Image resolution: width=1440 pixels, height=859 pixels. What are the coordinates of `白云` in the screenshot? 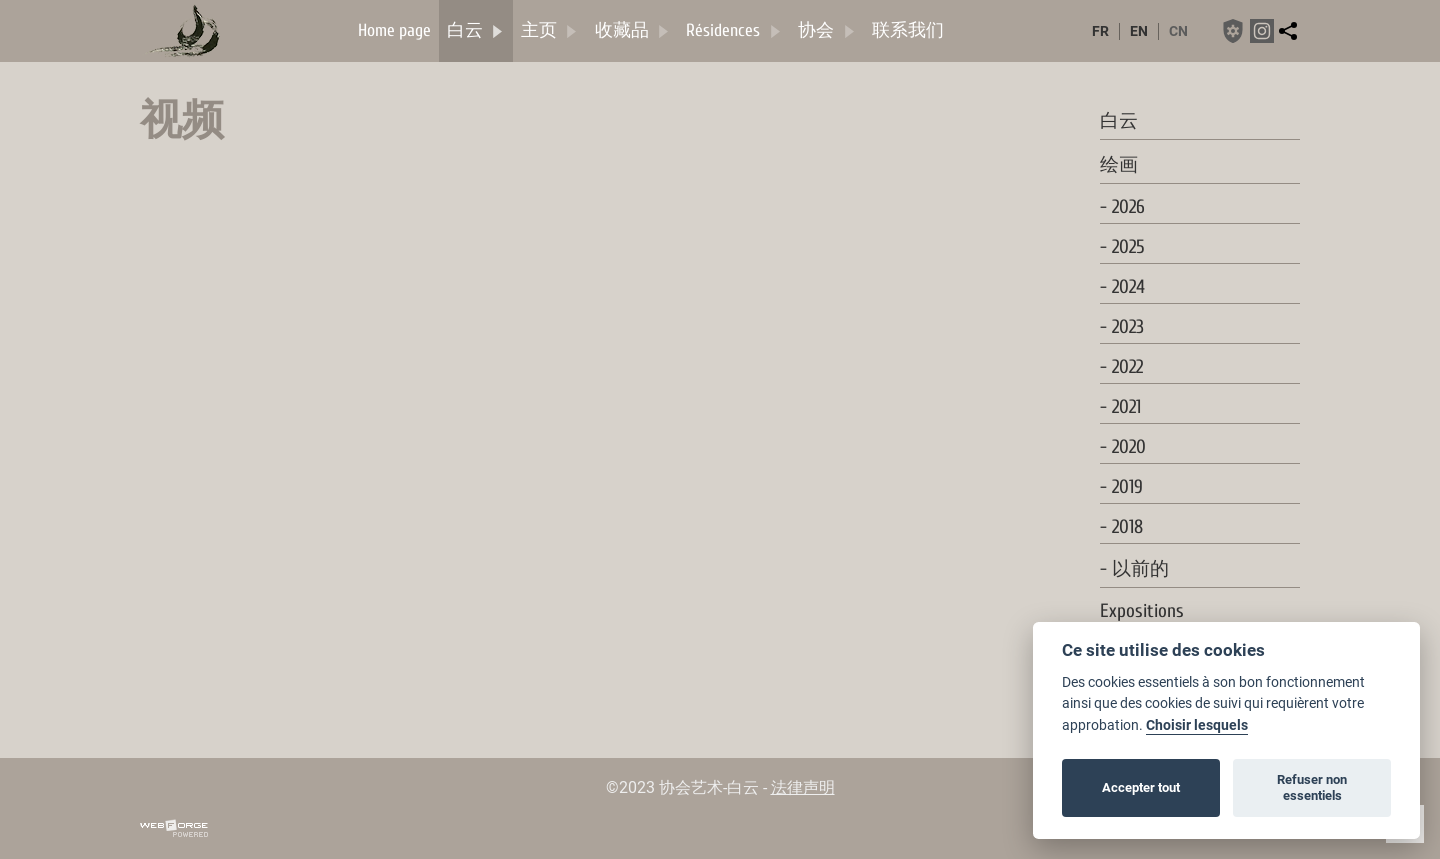 It's located at (476, 30).